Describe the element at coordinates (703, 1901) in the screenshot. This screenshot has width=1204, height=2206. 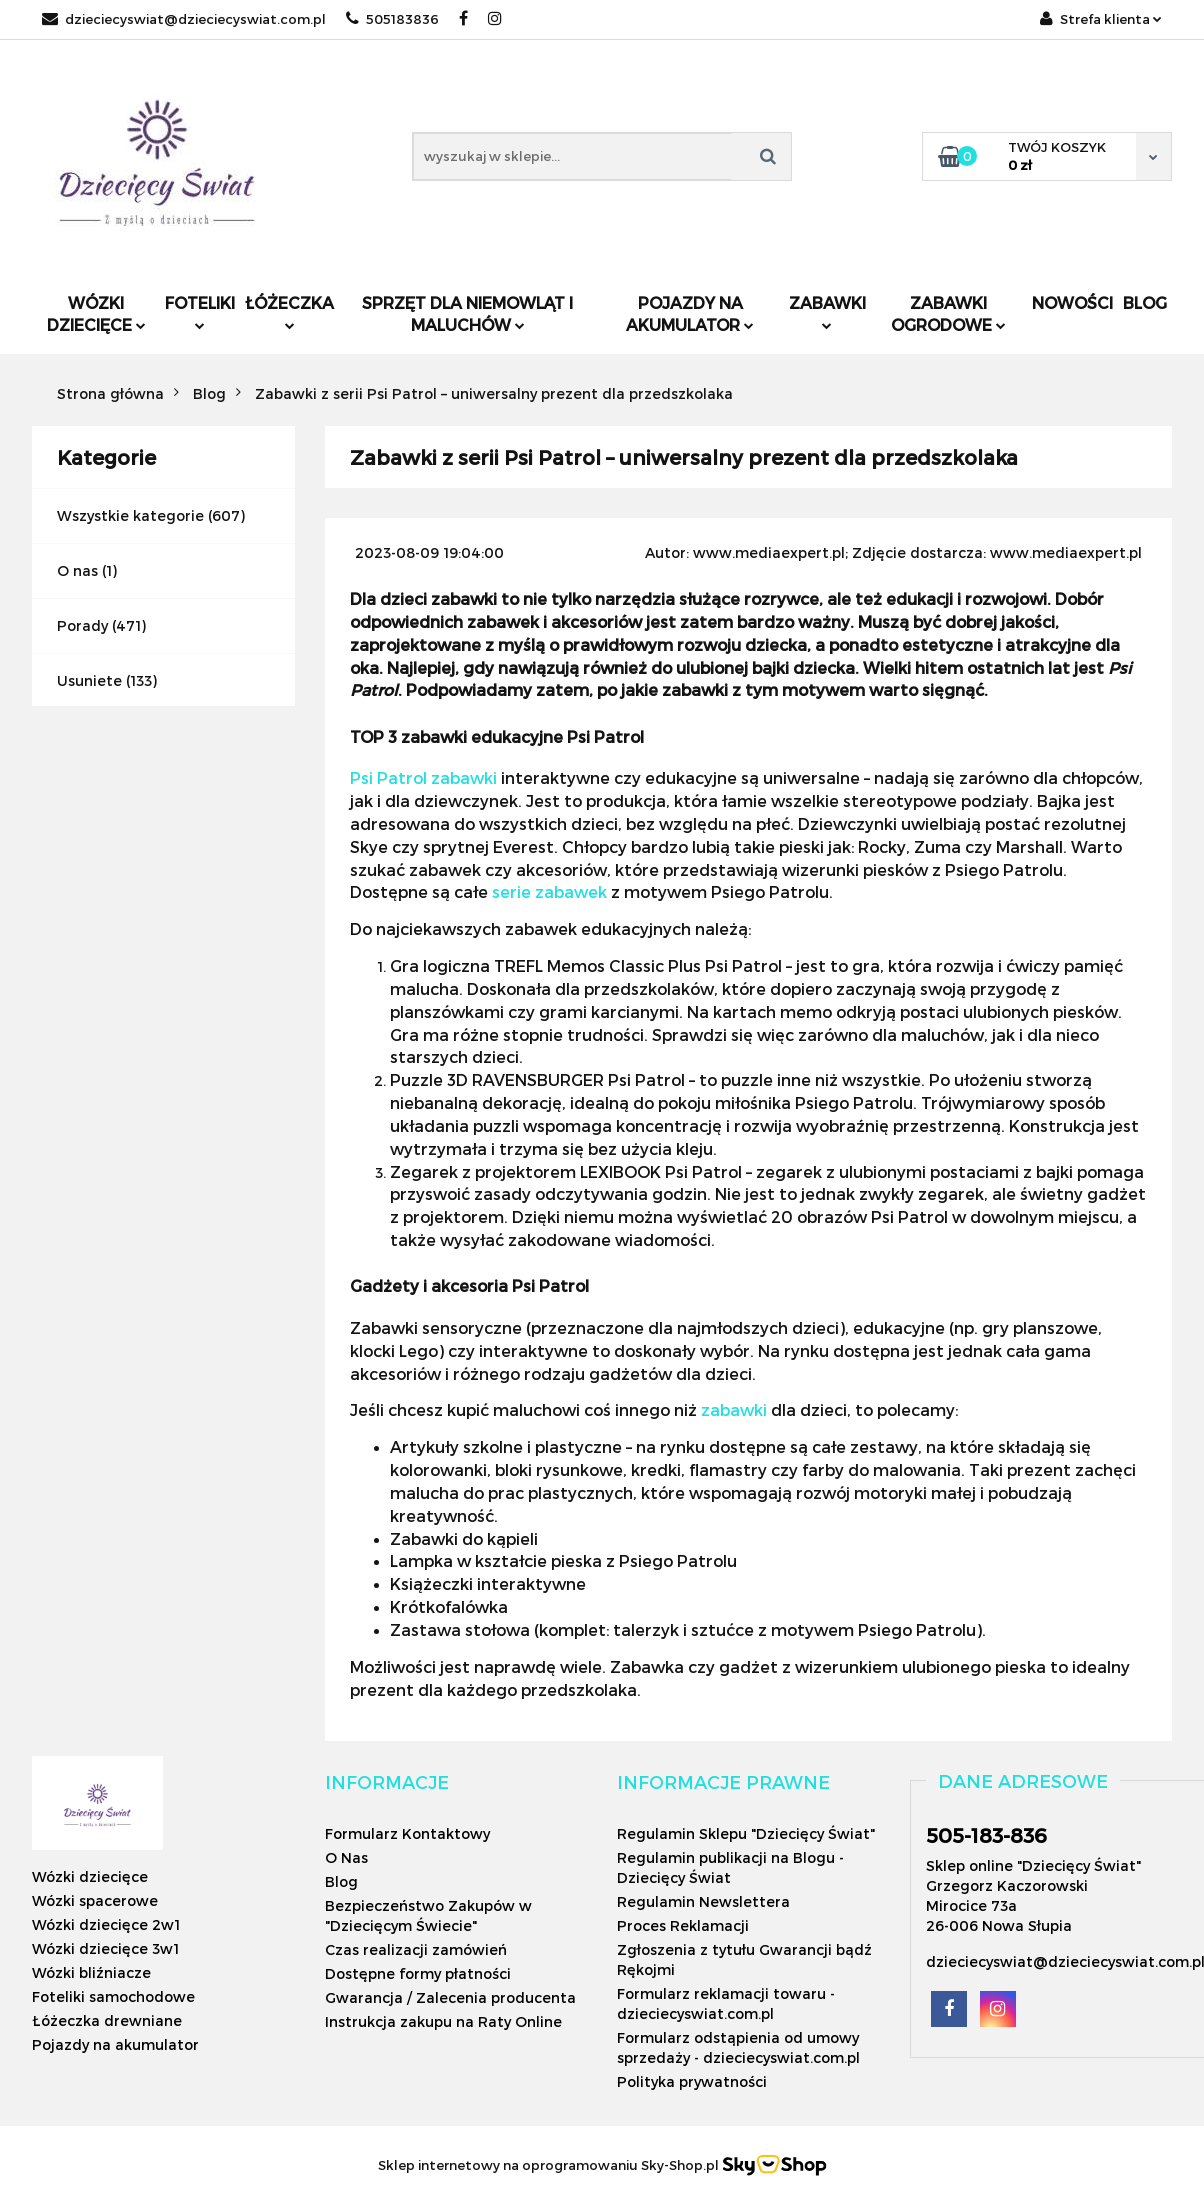
I see `Regulamin Newslettera` at that location.